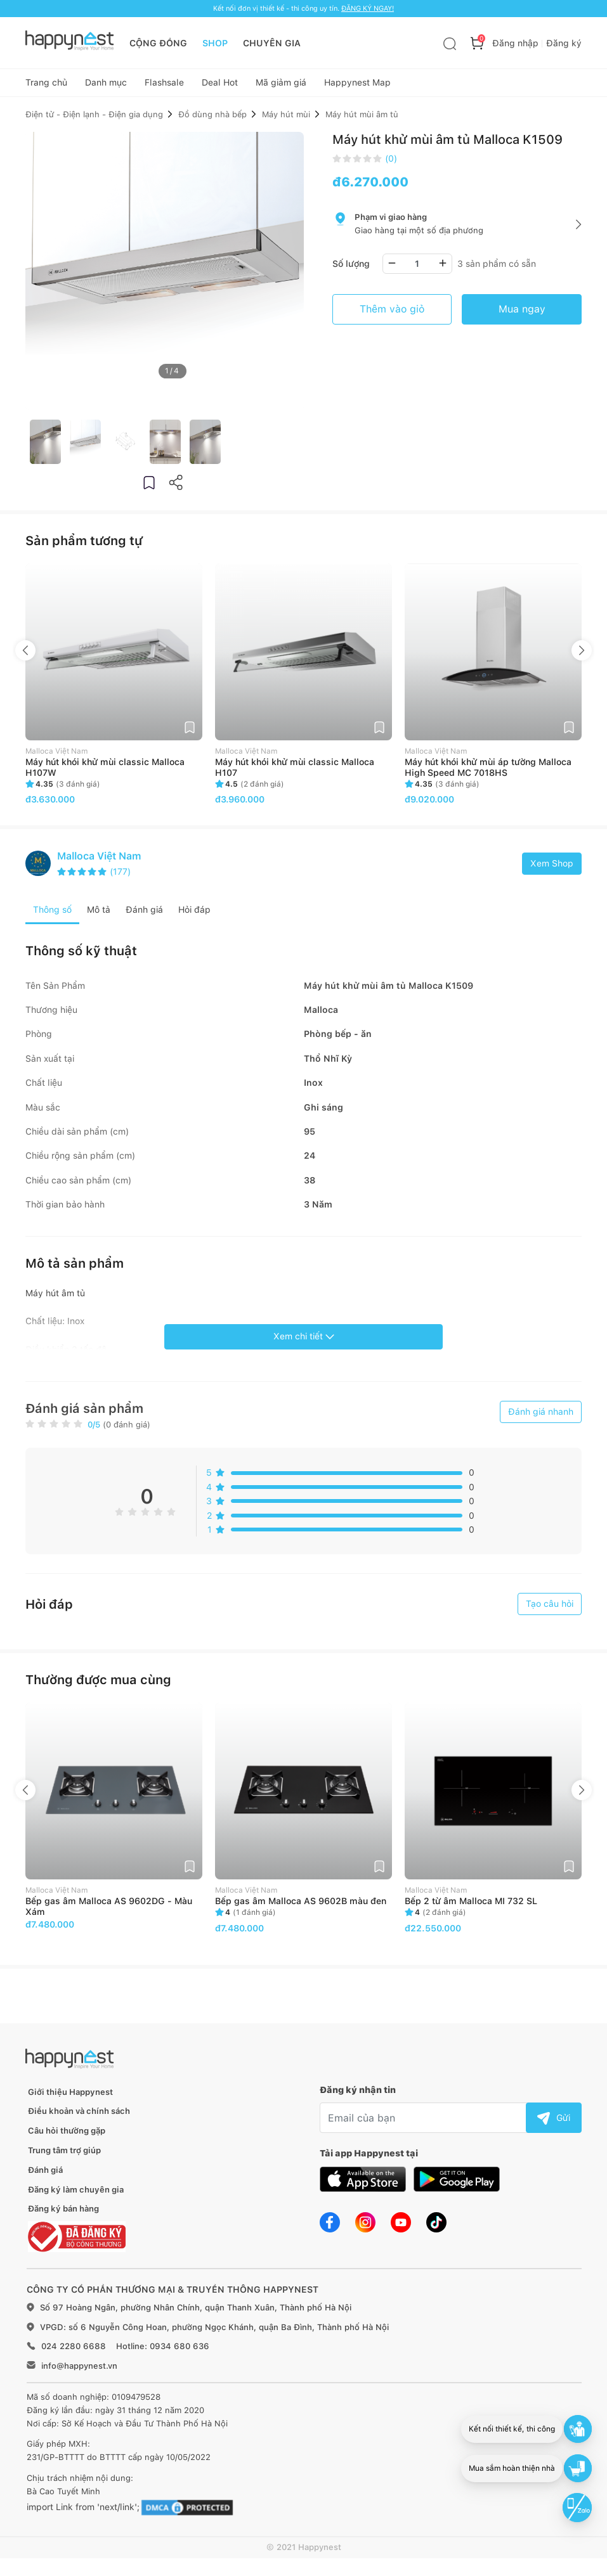 The width and height of the screenshot is (607, 2576). Describe the element at coordinates (98, 915) in the screenshot. I see `Mô tả [tab]` at that location.